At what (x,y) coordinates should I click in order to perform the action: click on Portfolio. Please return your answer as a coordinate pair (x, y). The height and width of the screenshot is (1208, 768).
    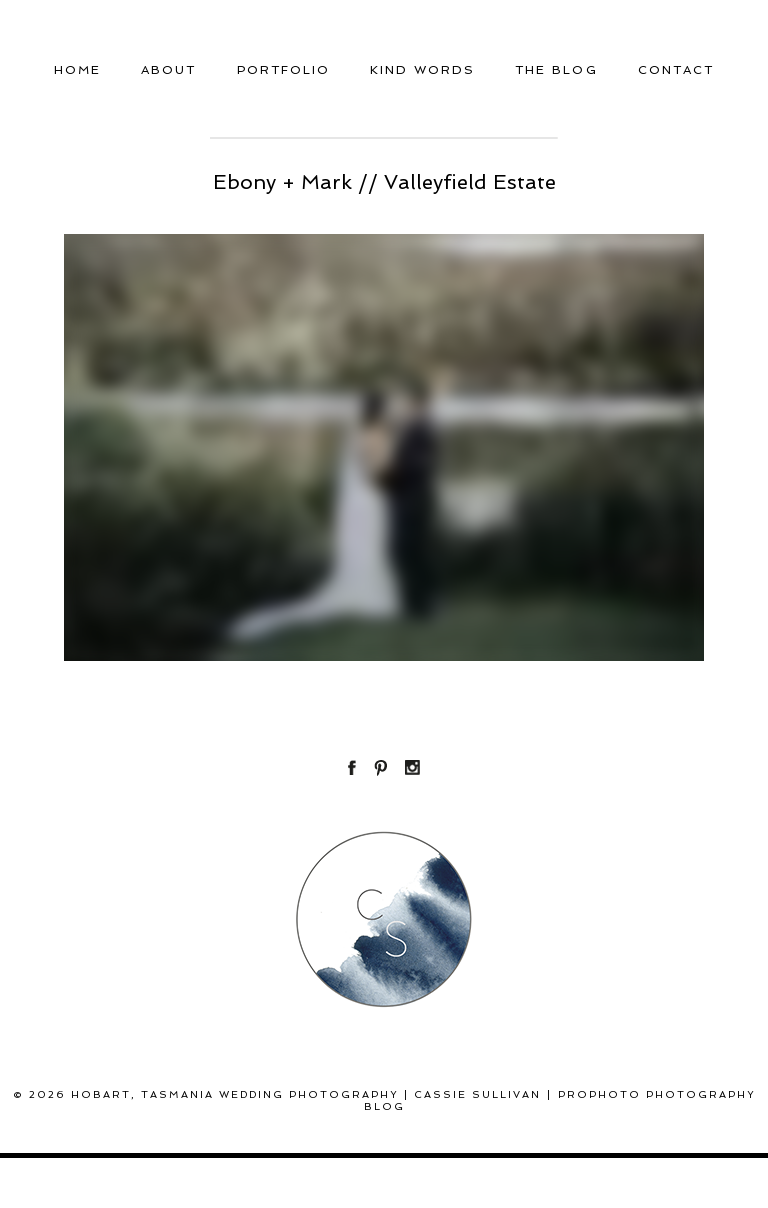
    Looking at the image, I should click on (283, 70).